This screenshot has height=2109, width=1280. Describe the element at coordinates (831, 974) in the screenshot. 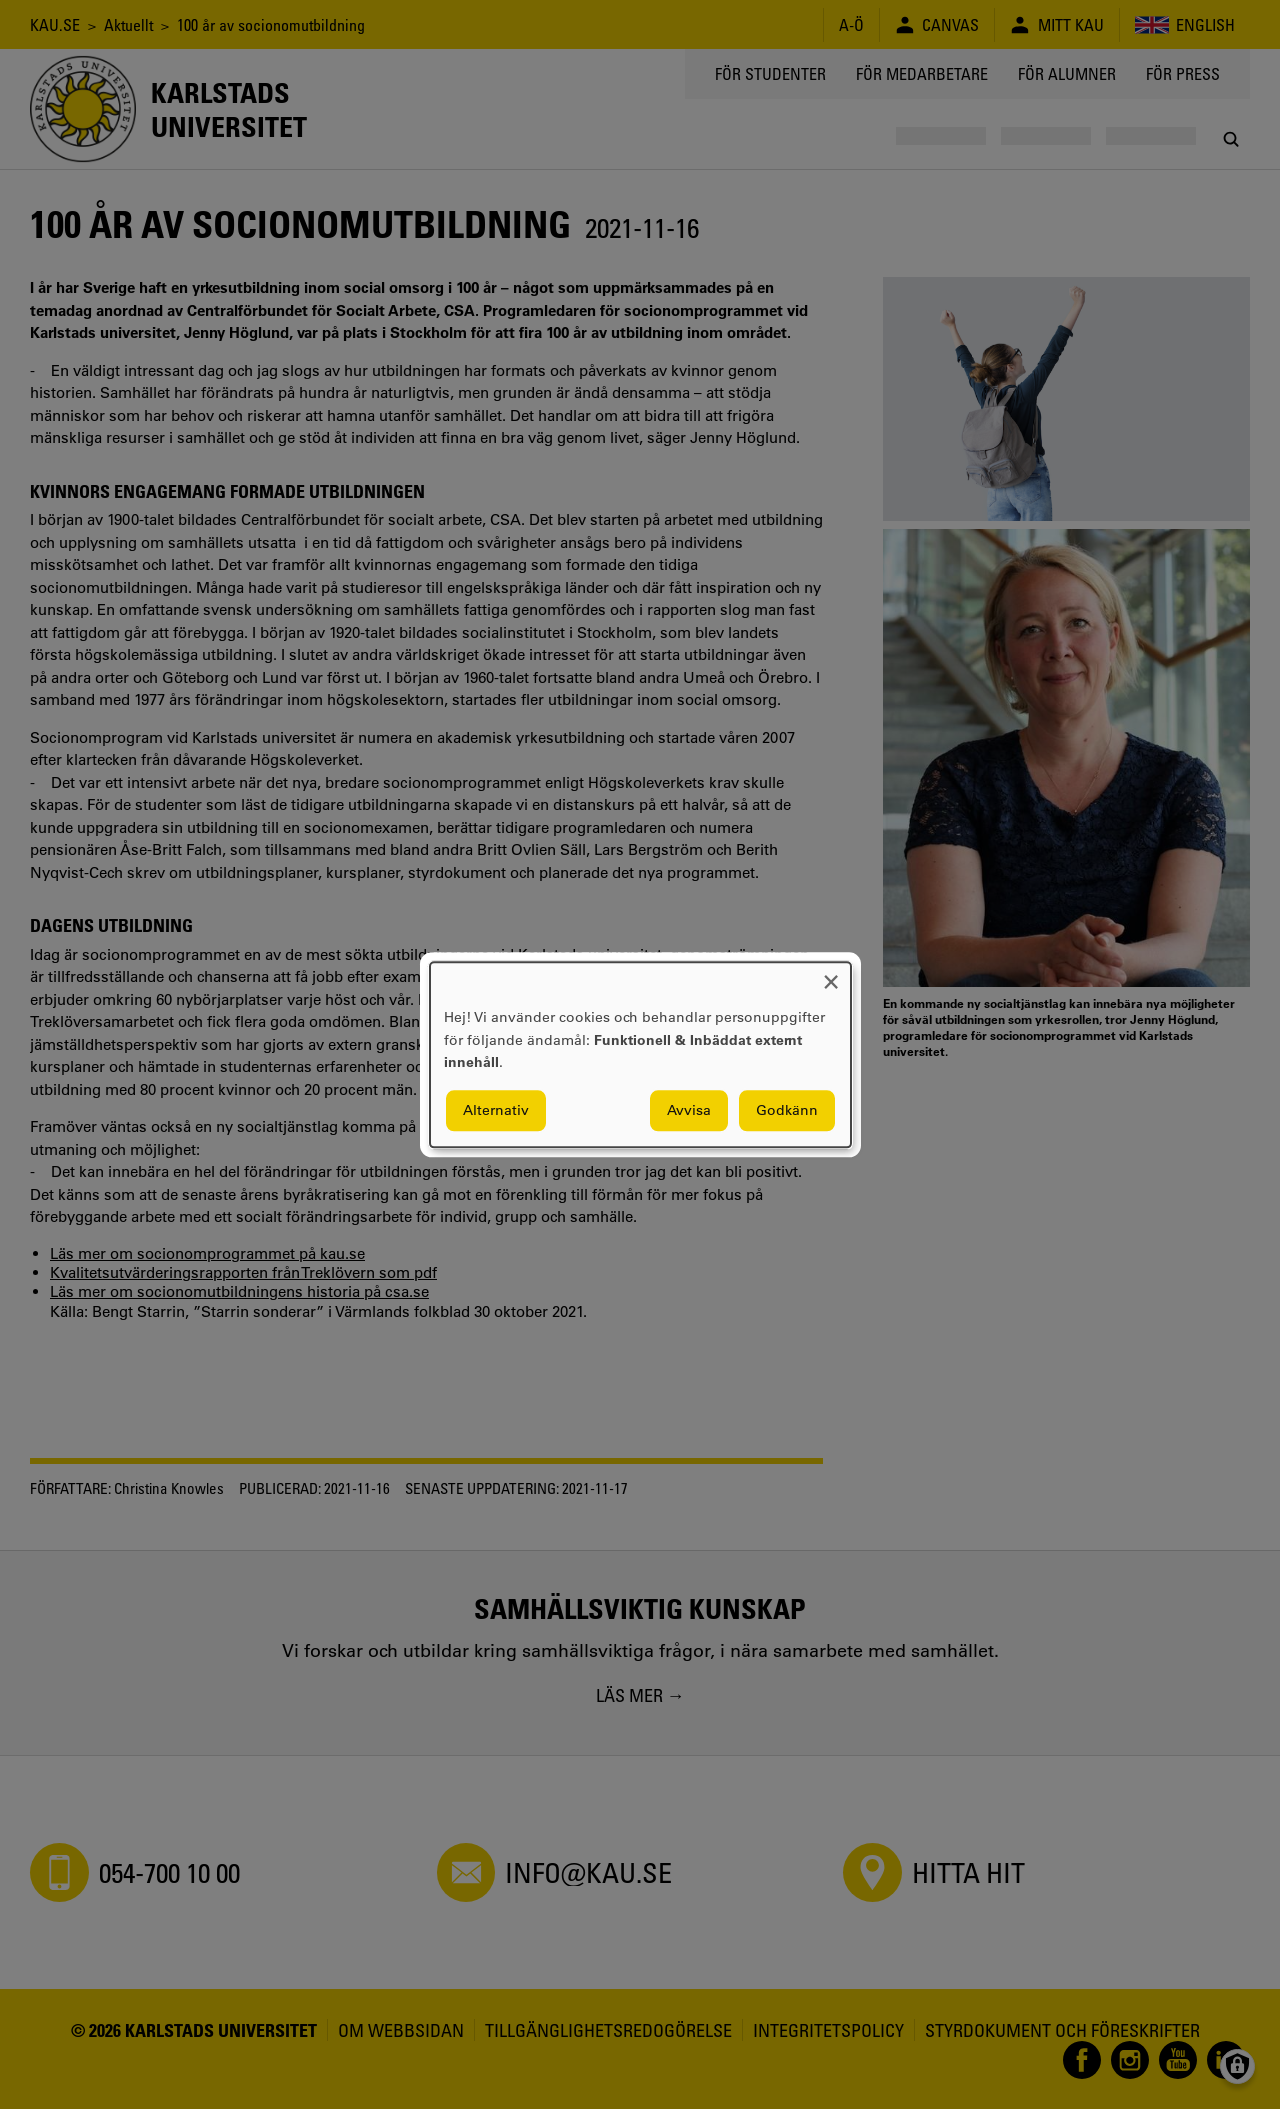

I see `[Close dialog and decline all]` at that location.